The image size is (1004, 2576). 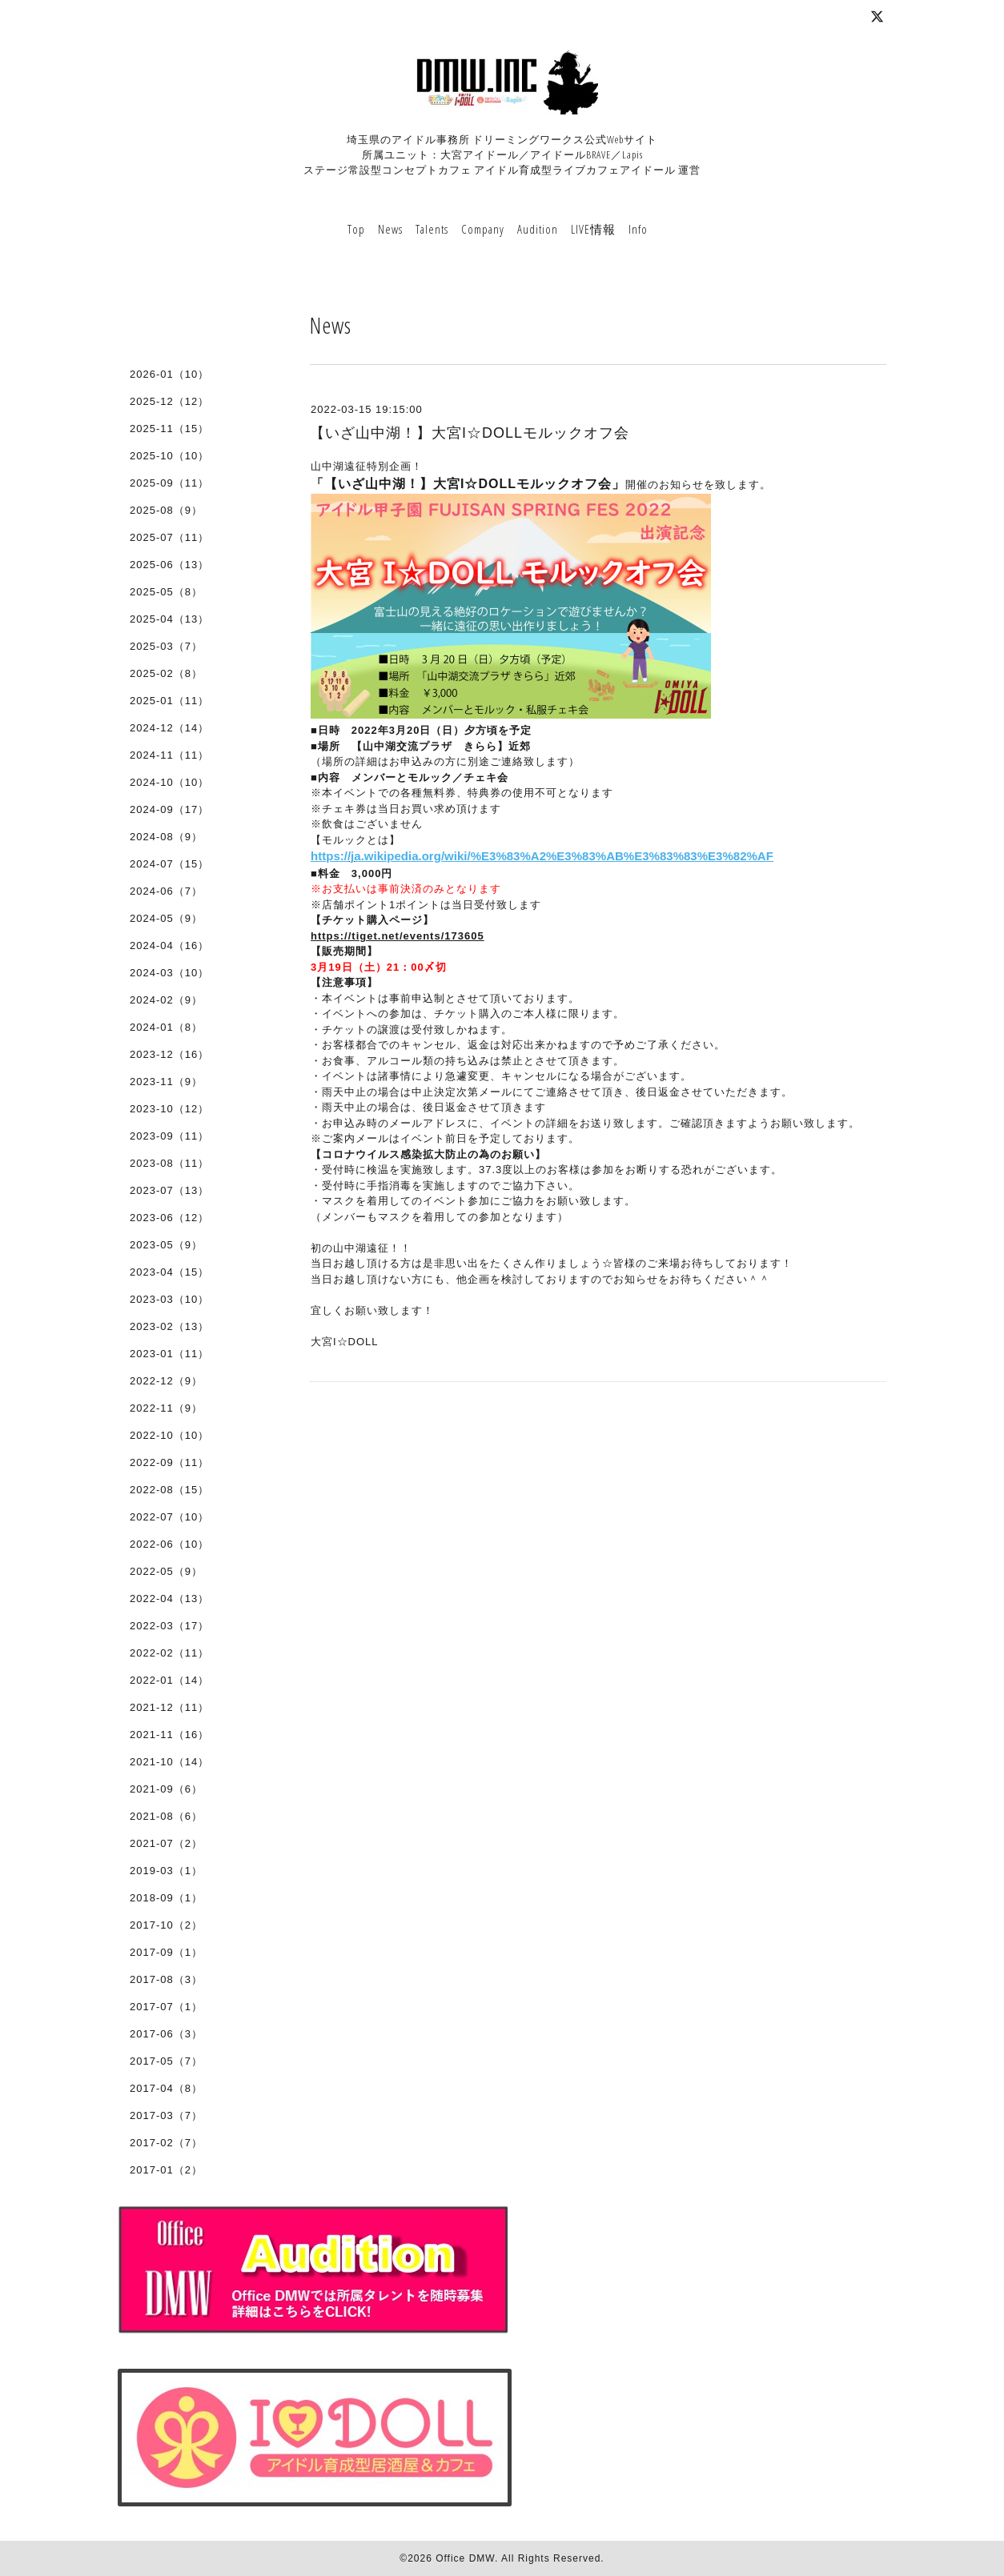 I want to click on 2017-09（1）, so click(x=166, y=1952).